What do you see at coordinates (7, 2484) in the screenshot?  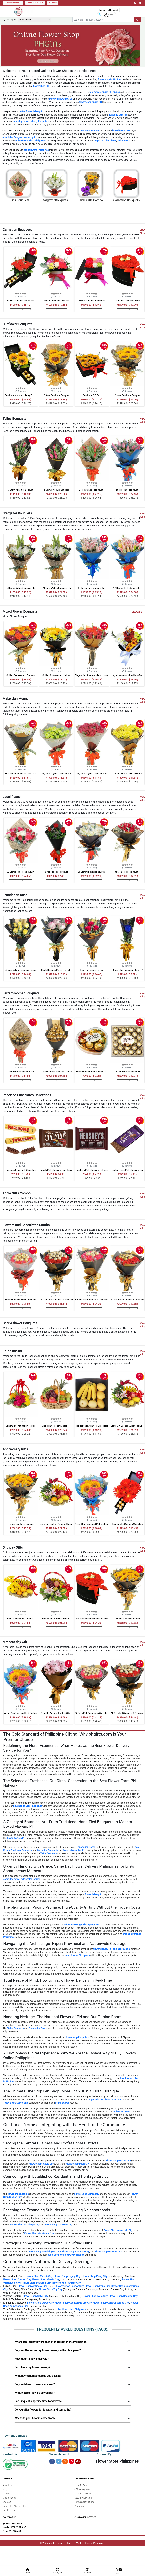 I see `About Us` at bounding box center [7, 2484].